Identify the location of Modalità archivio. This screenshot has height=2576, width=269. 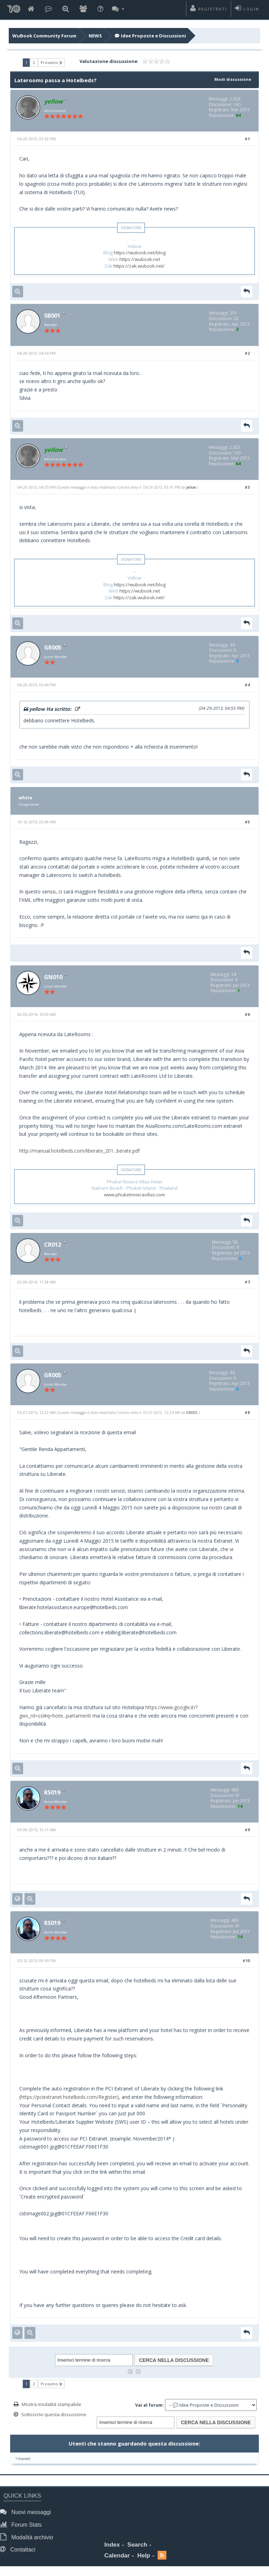
(28, 2539).